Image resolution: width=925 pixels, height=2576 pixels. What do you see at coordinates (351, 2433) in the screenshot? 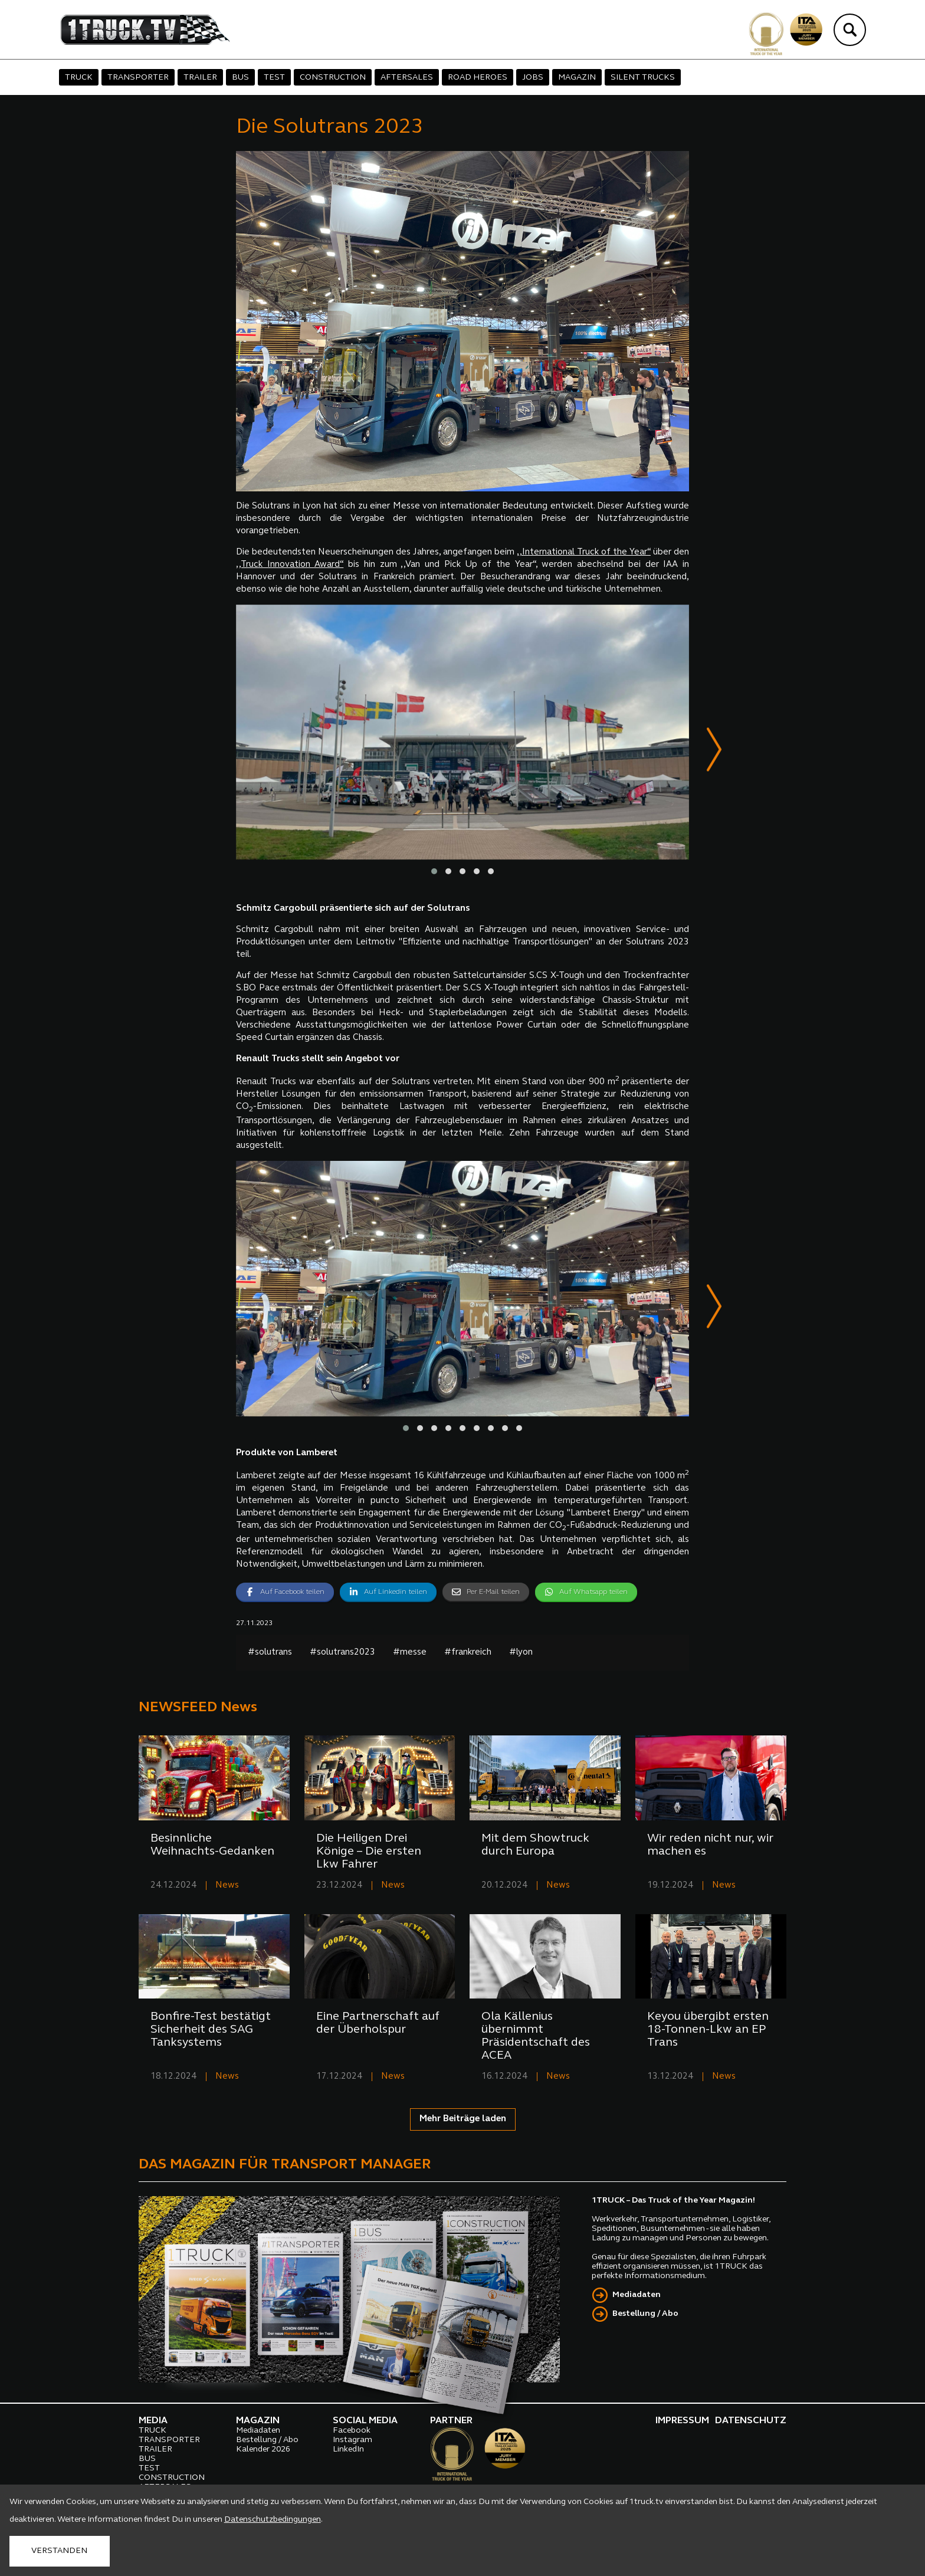
I see `Facebook` at bounding box center [351, 2433].